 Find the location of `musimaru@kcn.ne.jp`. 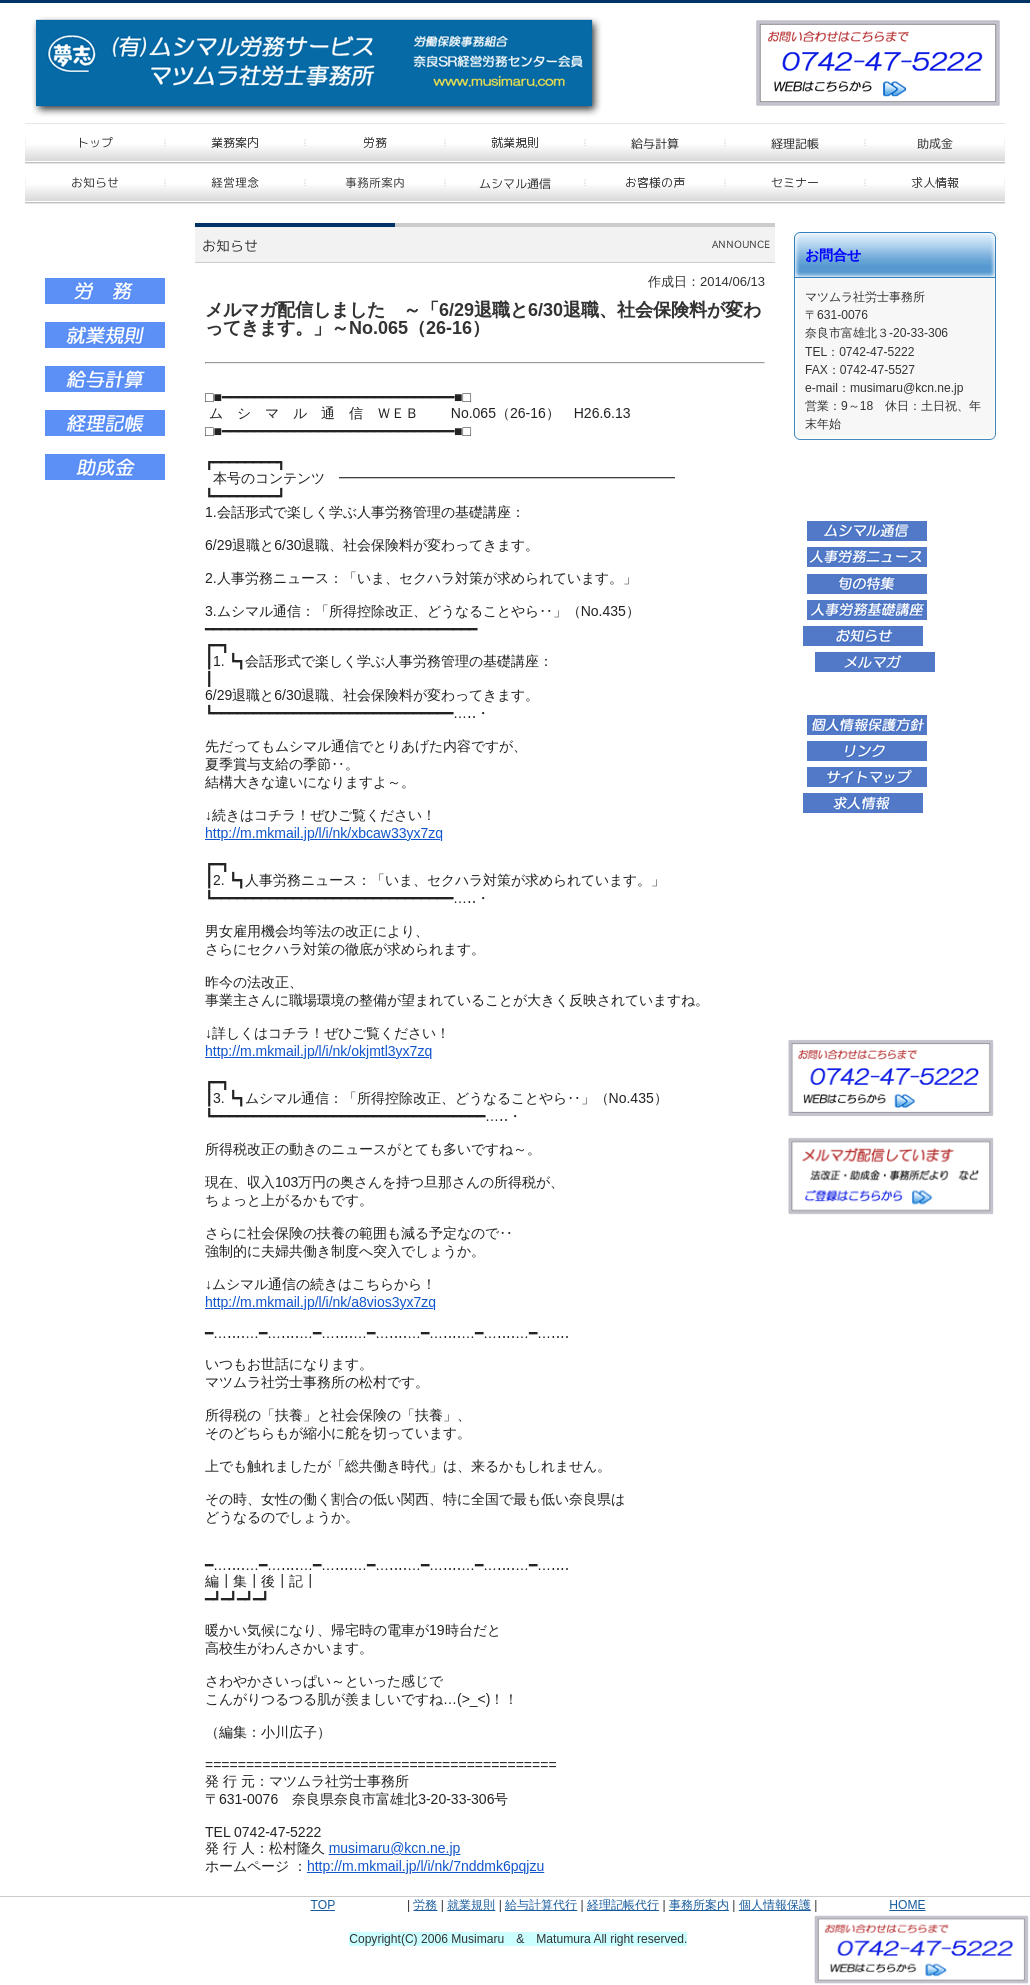

musimaru@kcn.ne.jp is located at coordinates (395, 1848).